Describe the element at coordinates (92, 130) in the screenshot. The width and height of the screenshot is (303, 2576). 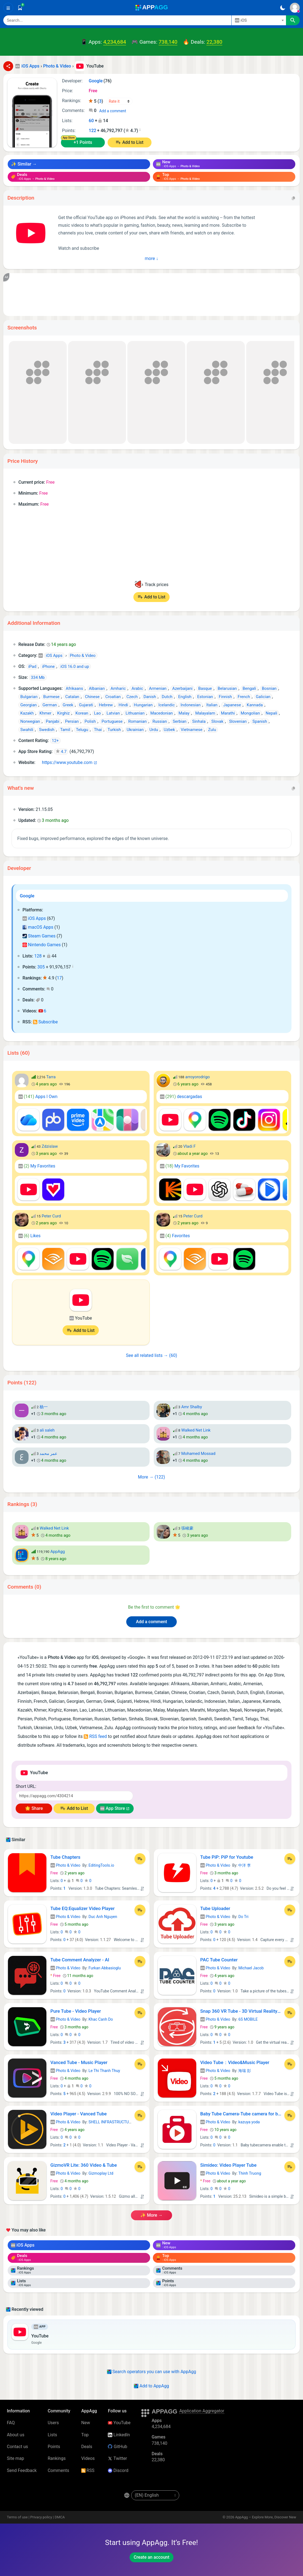
I see `122` at that location.